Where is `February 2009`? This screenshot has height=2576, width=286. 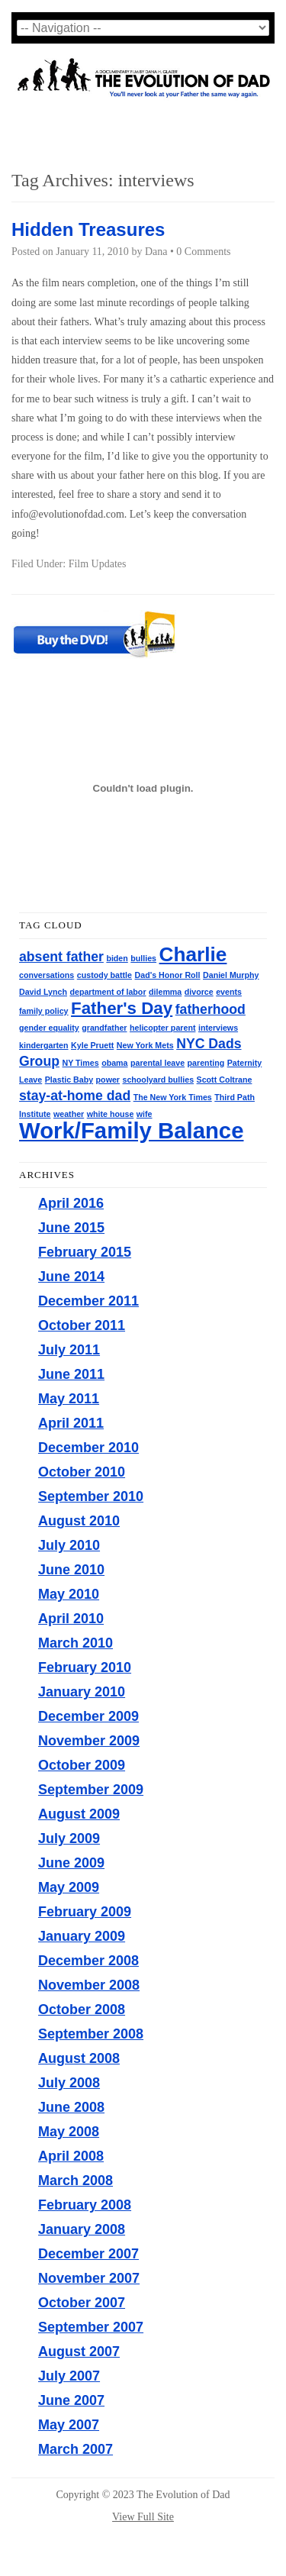
February 2009 is located at coordinates (84, 1911).